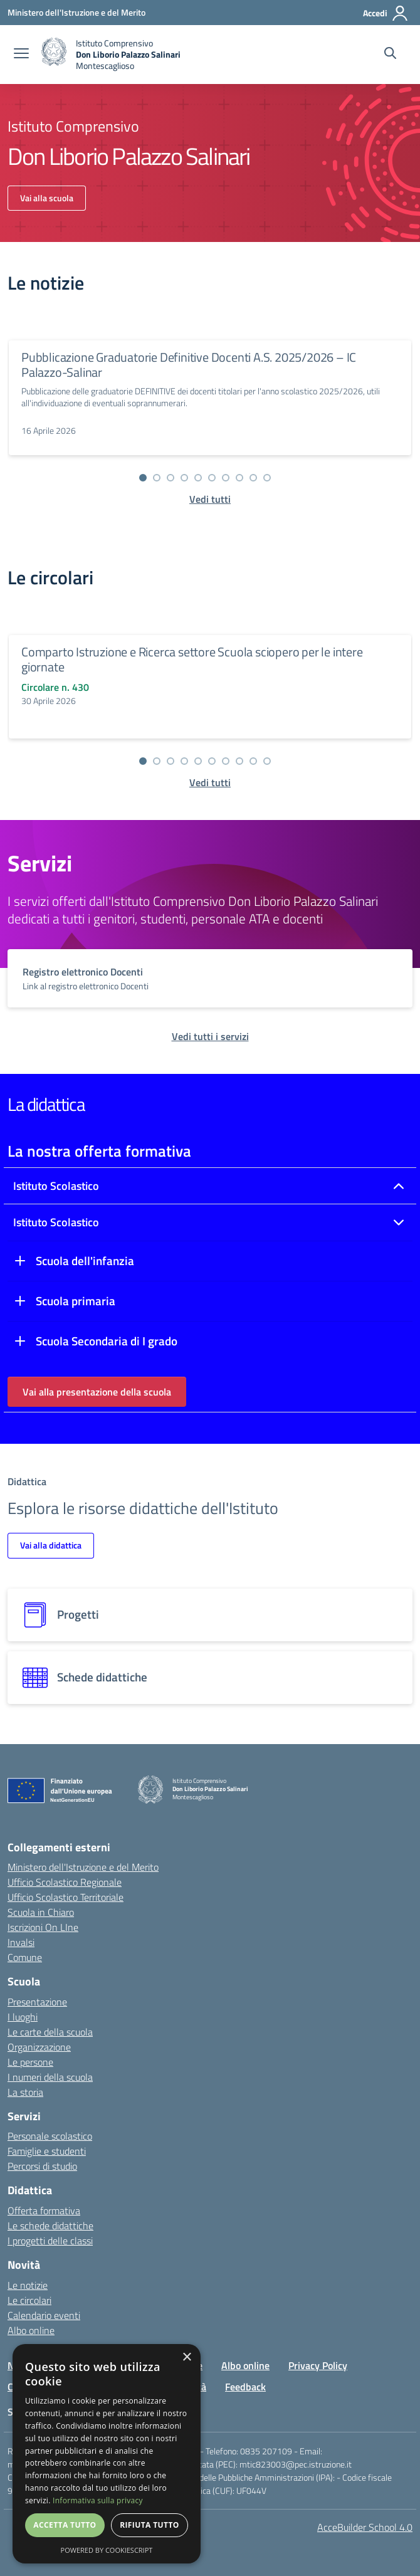  Describe the element at coordinates (65, 1882) in the screenshot. I see `Ufficio Scolastico Regionale` at that location.